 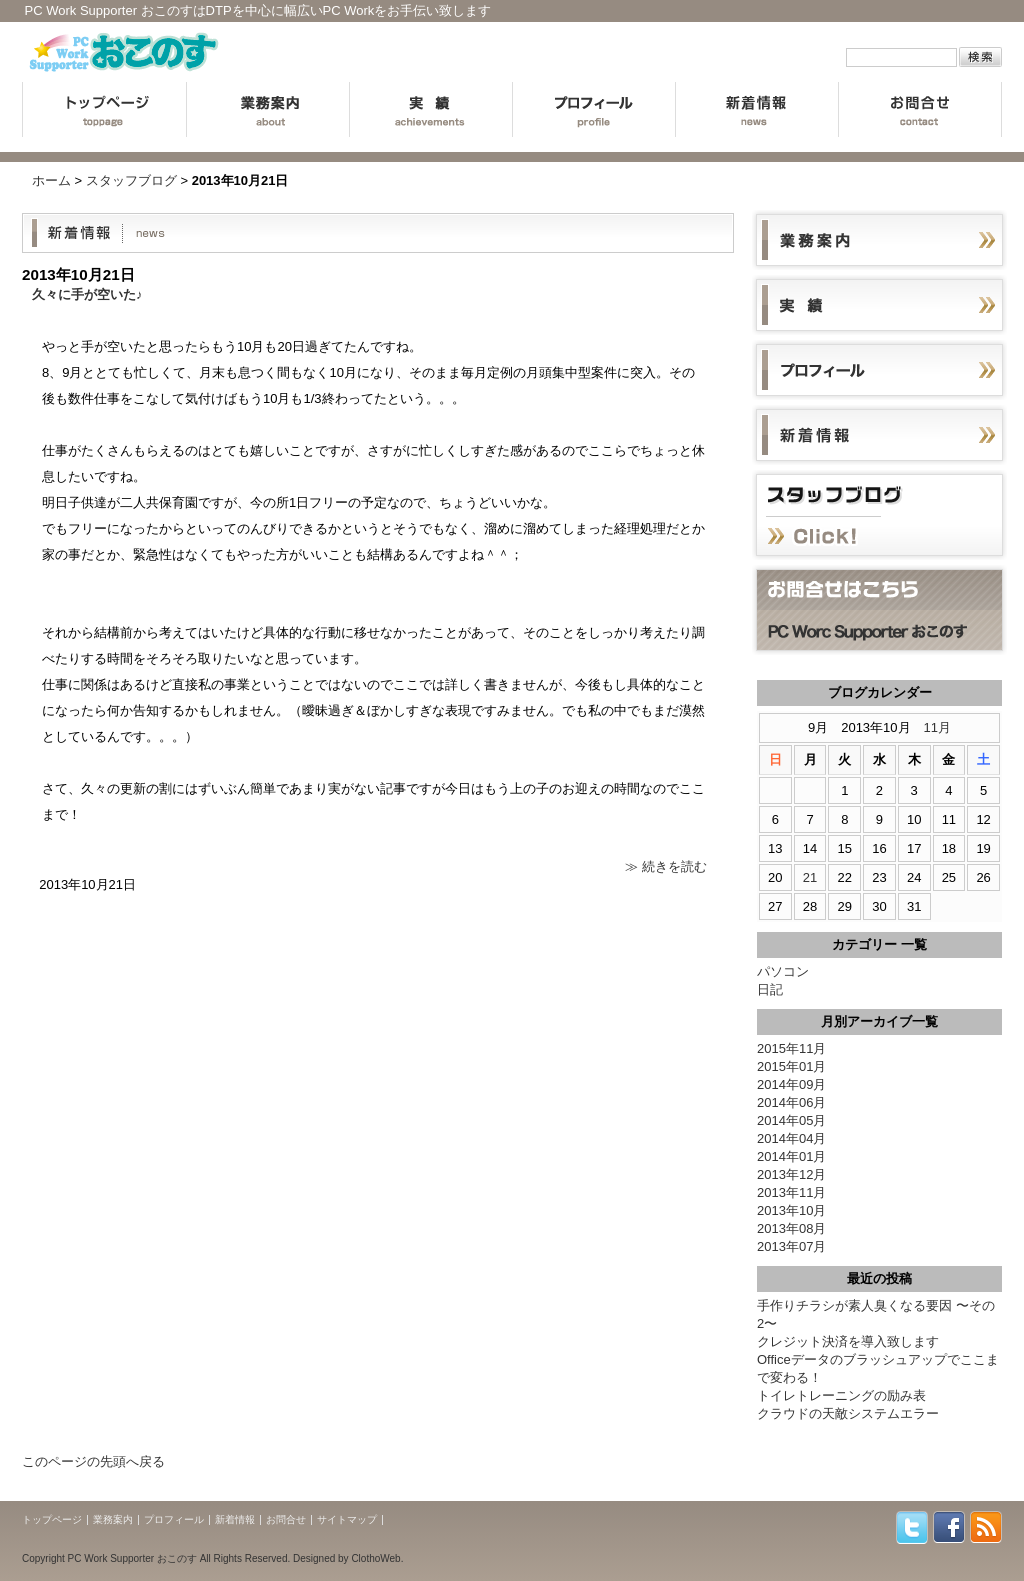 I want to click on クラウドの天敵システムエラー, so click(x=848, y=1413).